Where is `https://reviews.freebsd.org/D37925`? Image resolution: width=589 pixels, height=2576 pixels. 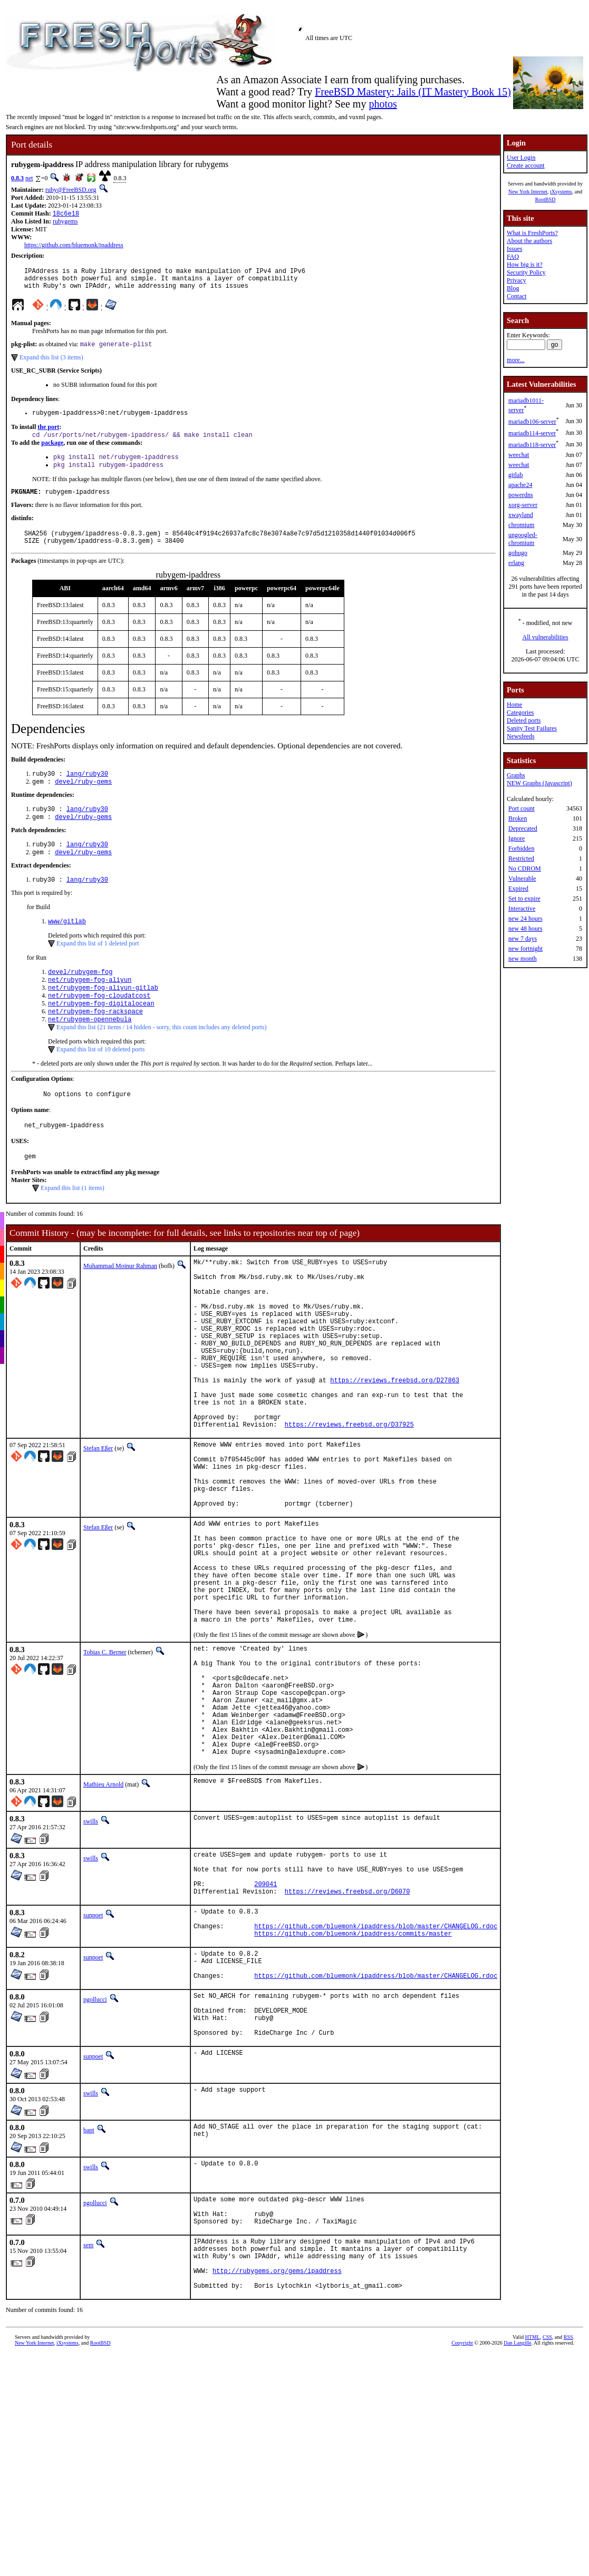
https://reviews.freebsd.org/D37925 is located at coordinates (349, 1497).